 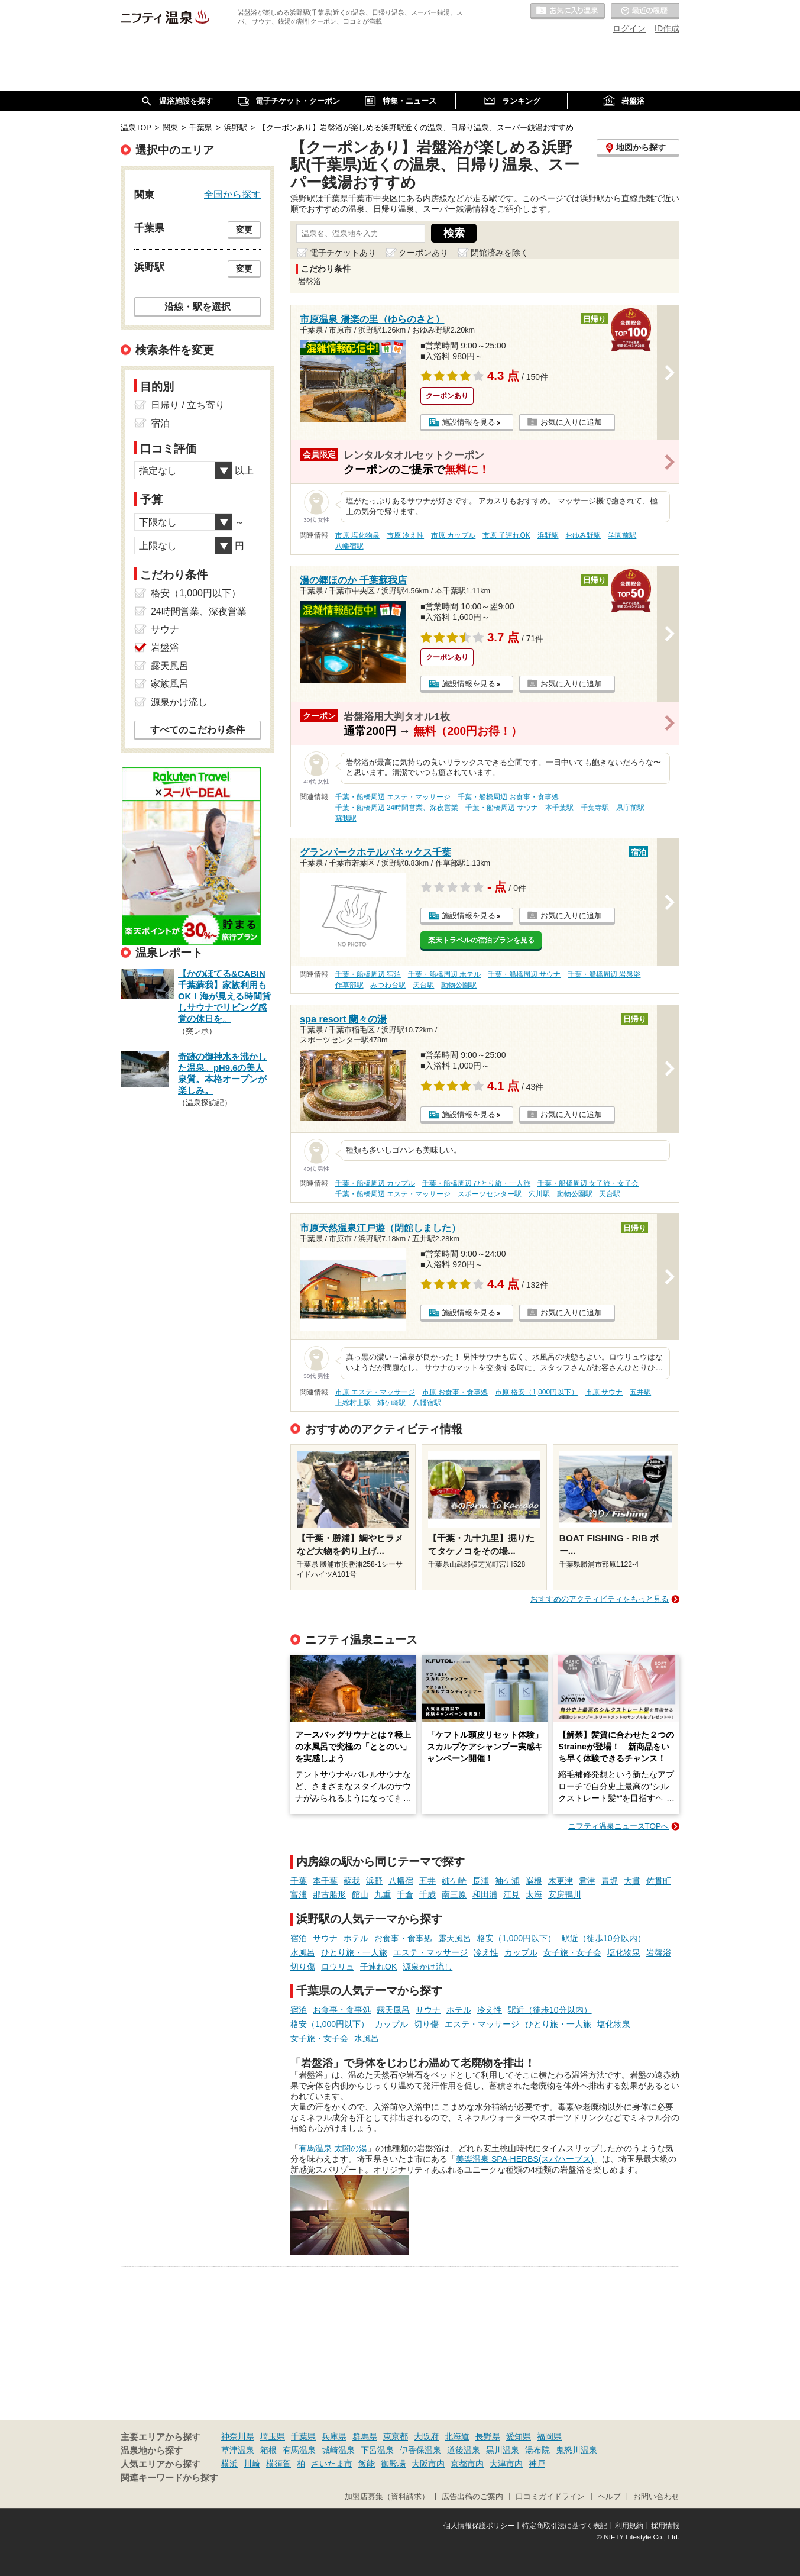 What do you see at coordinates (571, 422) in the screenshot?
I see `お気に入りに追加` at bounding box center [571, 422].